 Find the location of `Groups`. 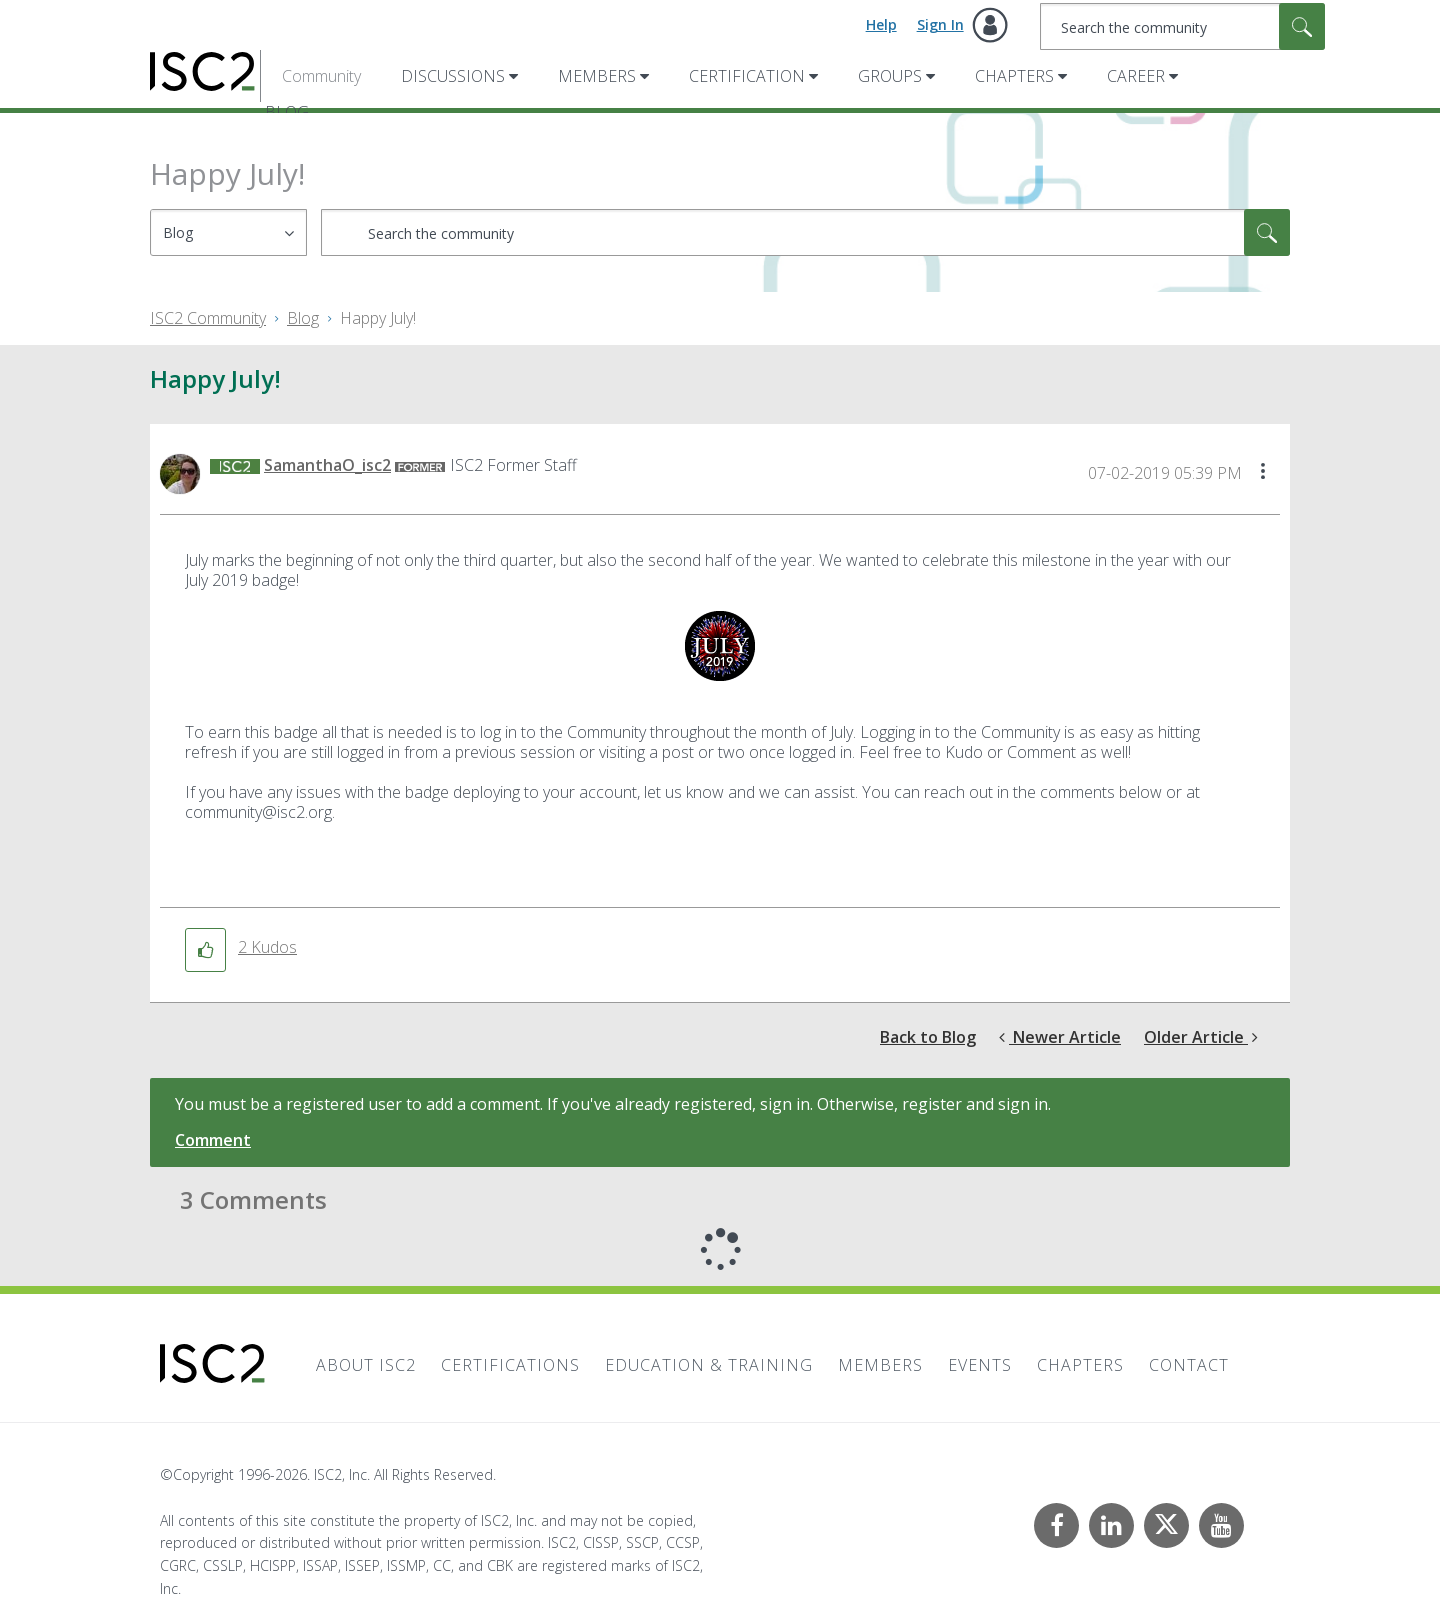

Groups is located at coordinates (890, 76).